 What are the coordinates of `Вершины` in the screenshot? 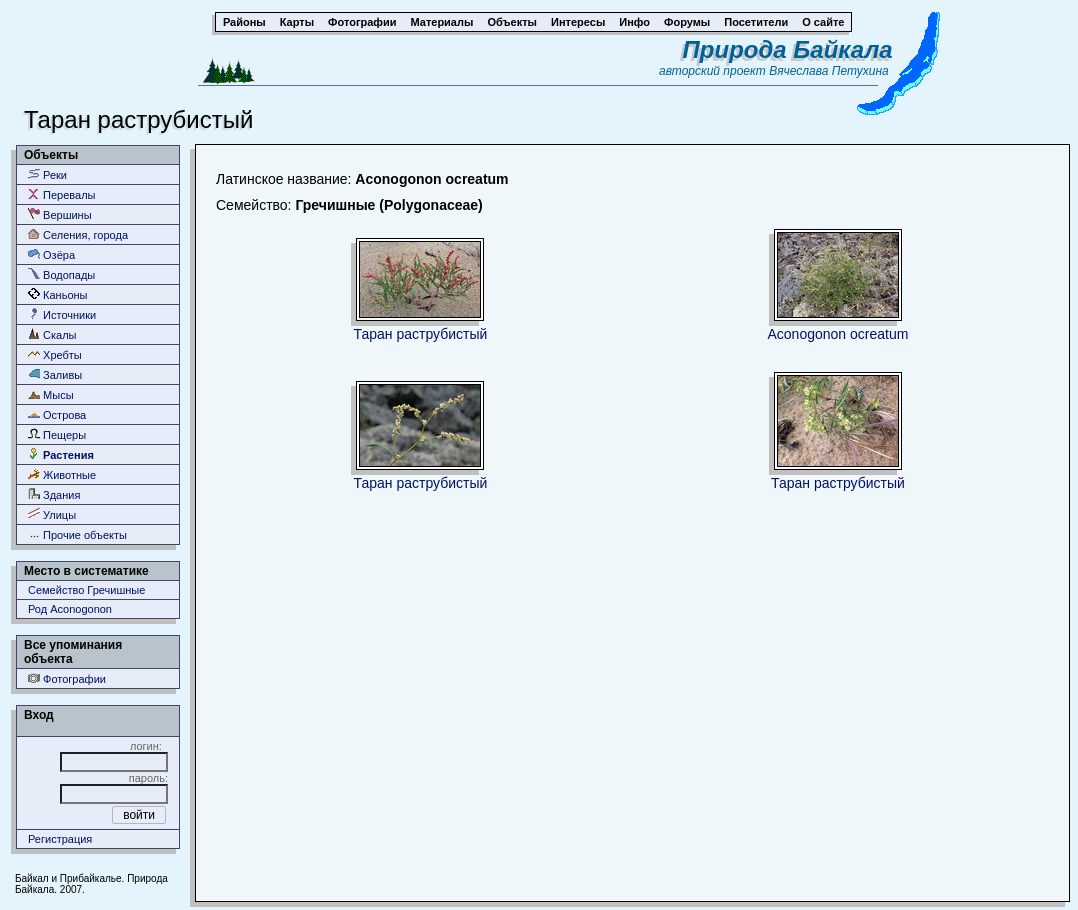 It's located at (60, 214).